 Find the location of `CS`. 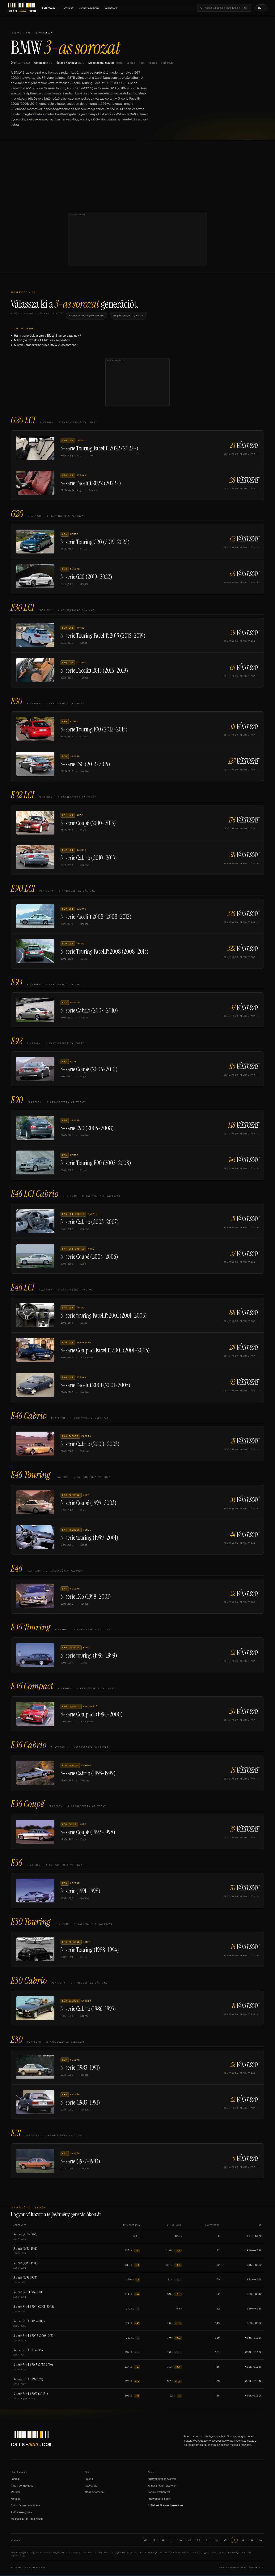

CS is located at coordinates (225, 2540).